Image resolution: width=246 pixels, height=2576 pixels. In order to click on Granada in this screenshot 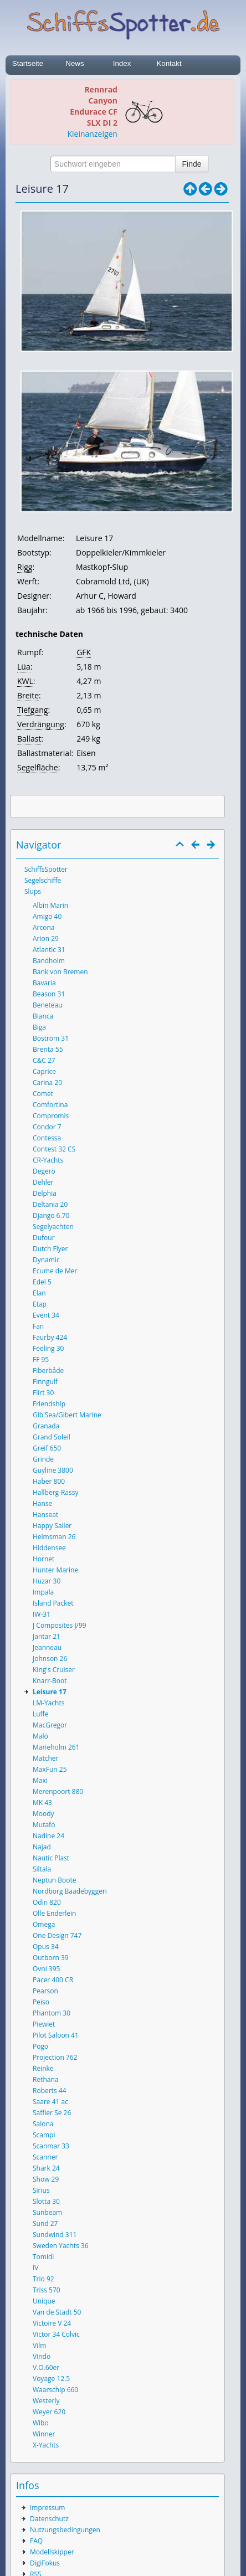, I will do `click(46, 1426)`.